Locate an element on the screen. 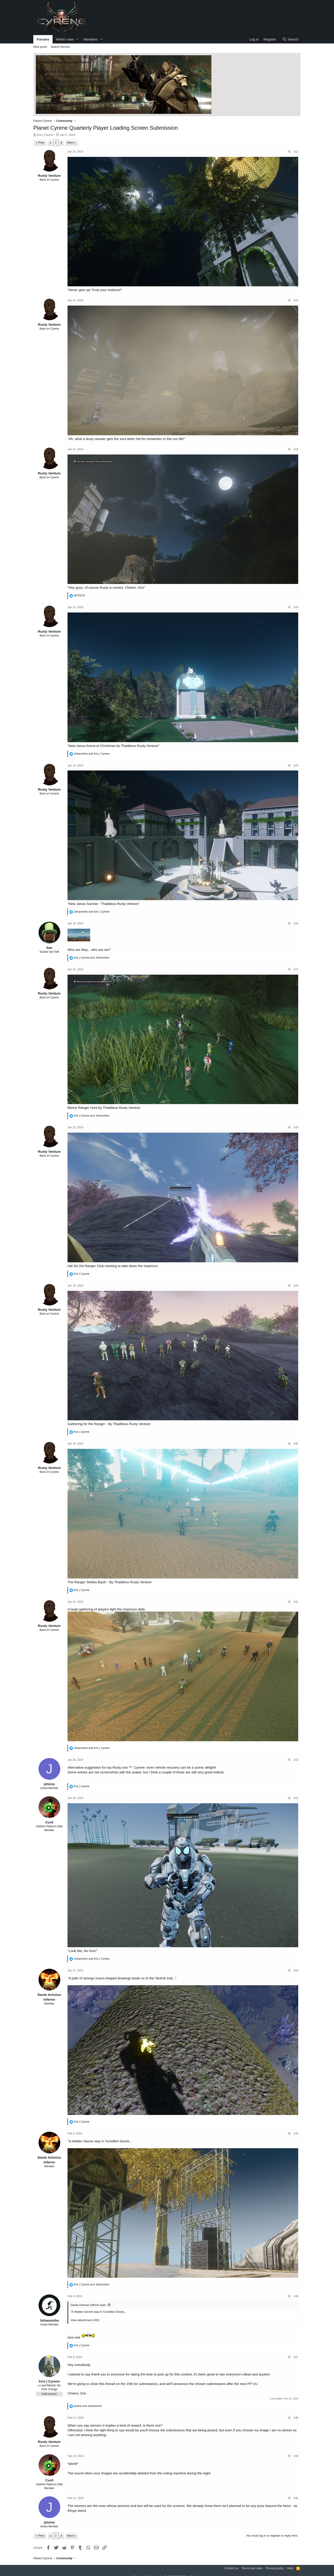 This screenshot has height=2576, width=334. Curd is located at coordinates (49, 1822).